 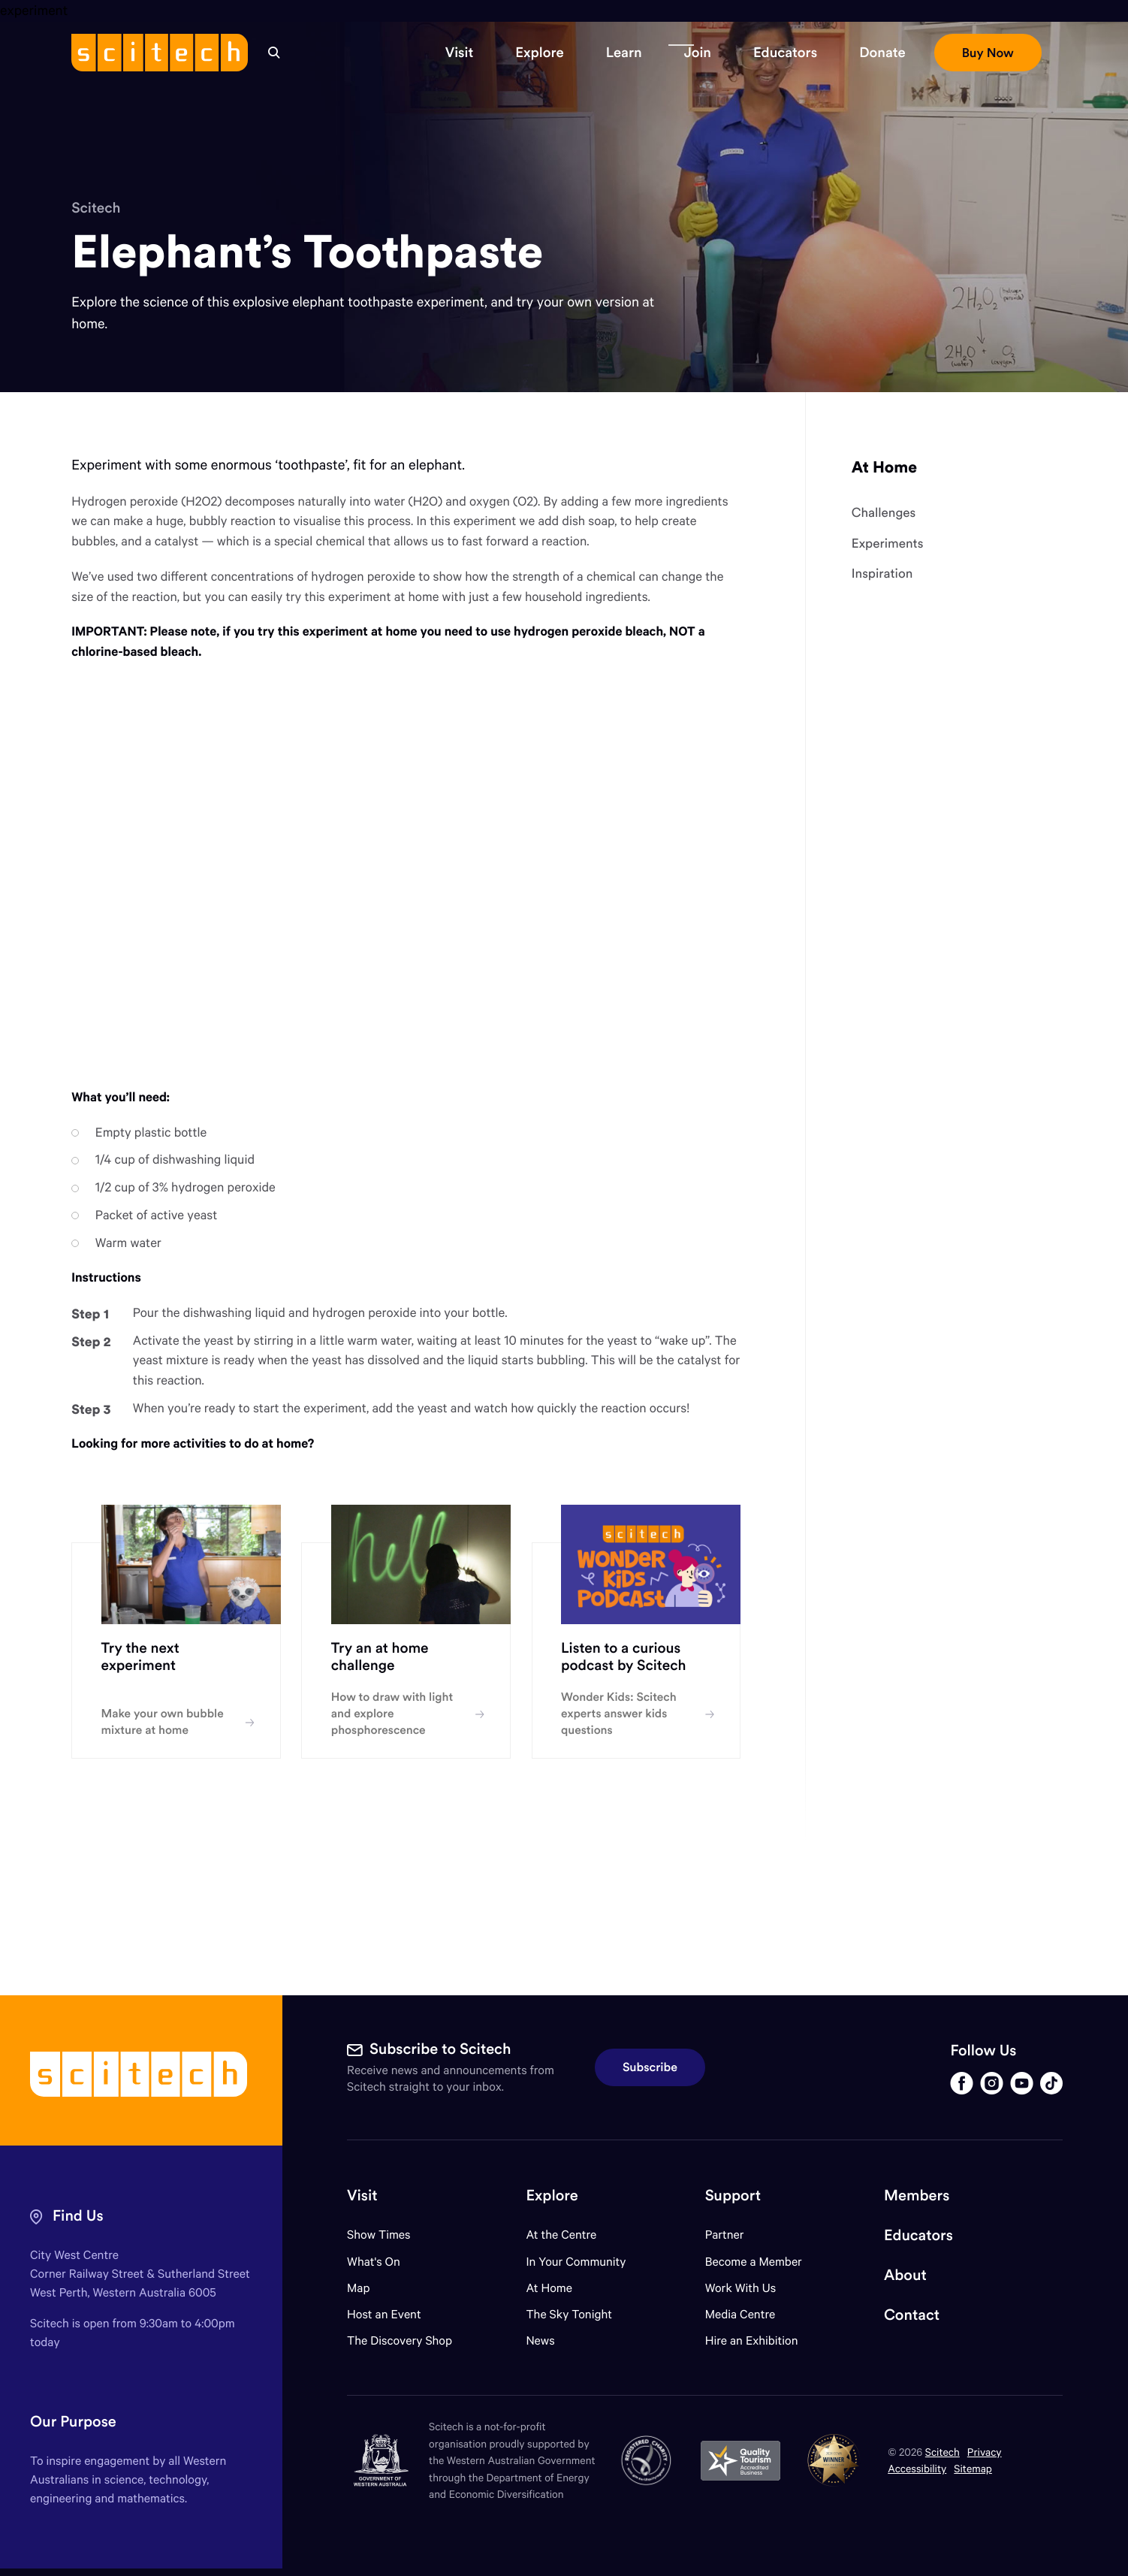 What do you see at coordinates (384, 2314) in the screenshot?
I see `Host an Event` at bounding box center [384, 2314].